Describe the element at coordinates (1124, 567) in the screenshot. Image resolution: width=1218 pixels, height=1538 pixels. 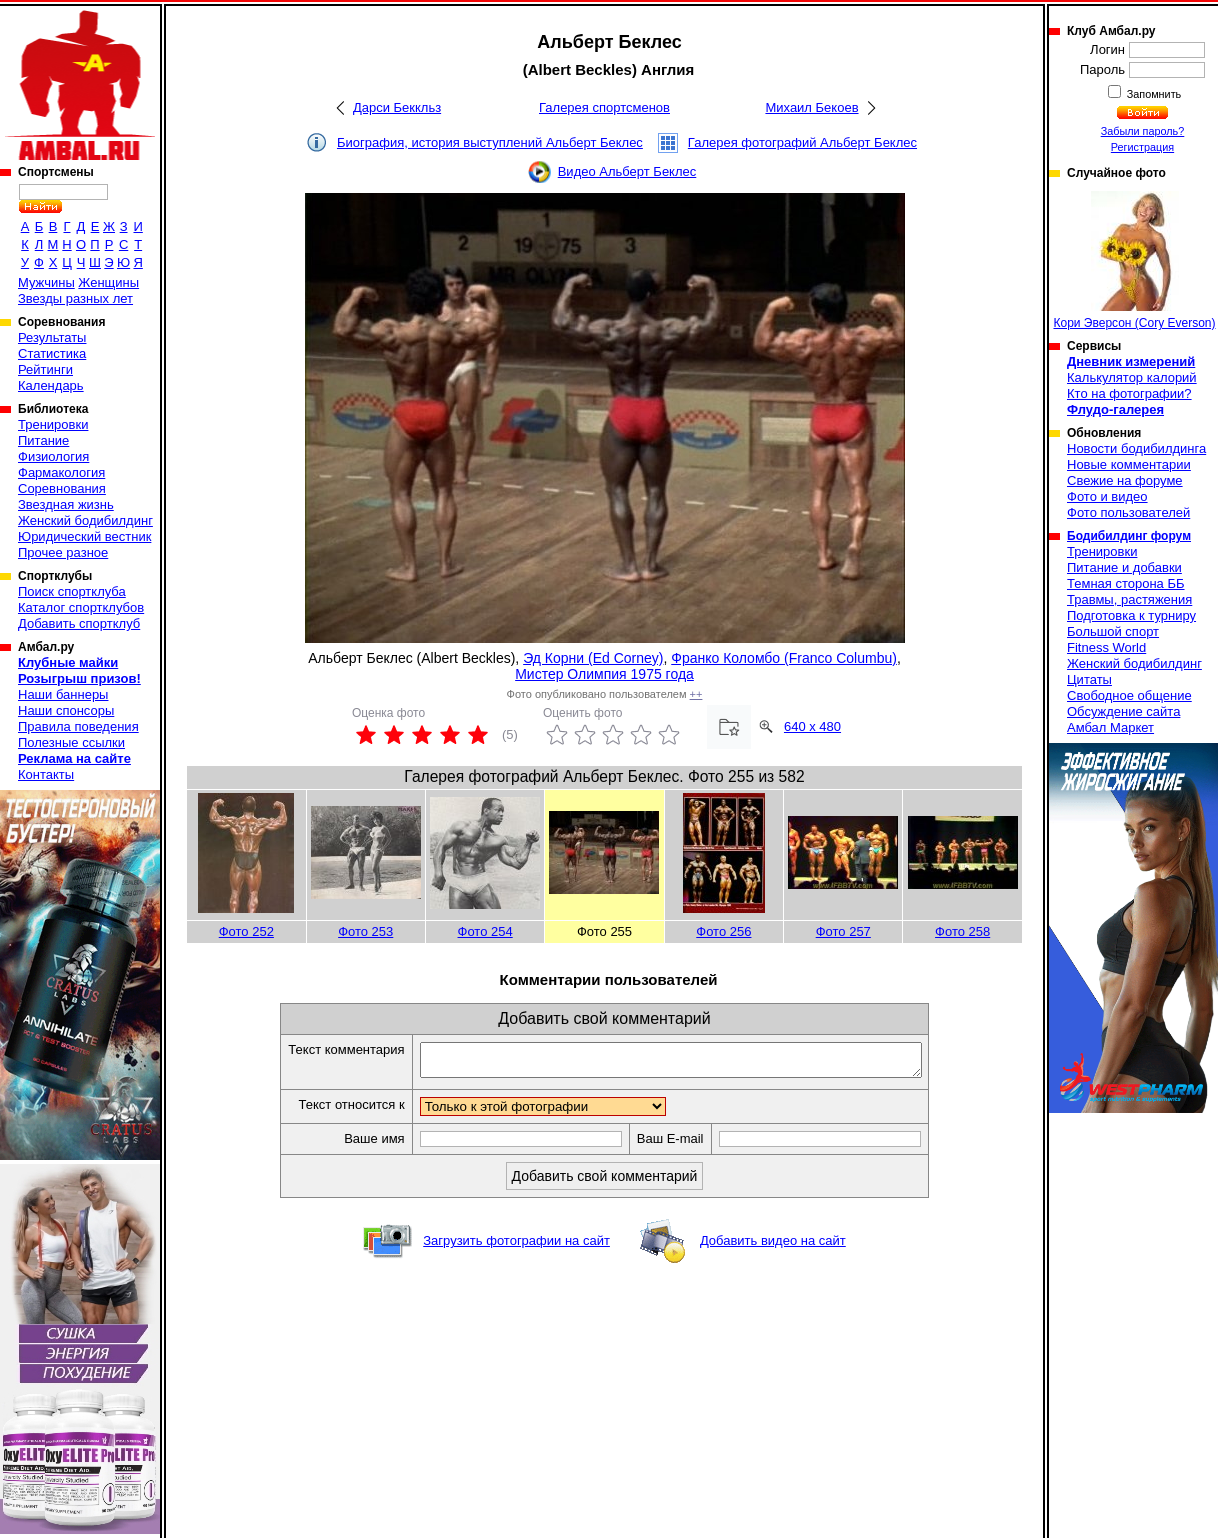
I see `Питание и добавки` at that location.